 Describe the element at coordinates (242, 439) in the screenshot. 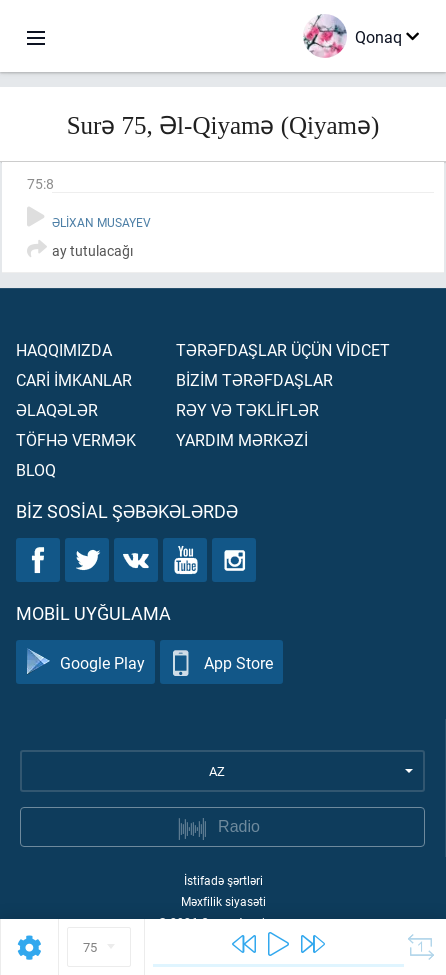

I see `Yardım mərkəzİ` at that location.